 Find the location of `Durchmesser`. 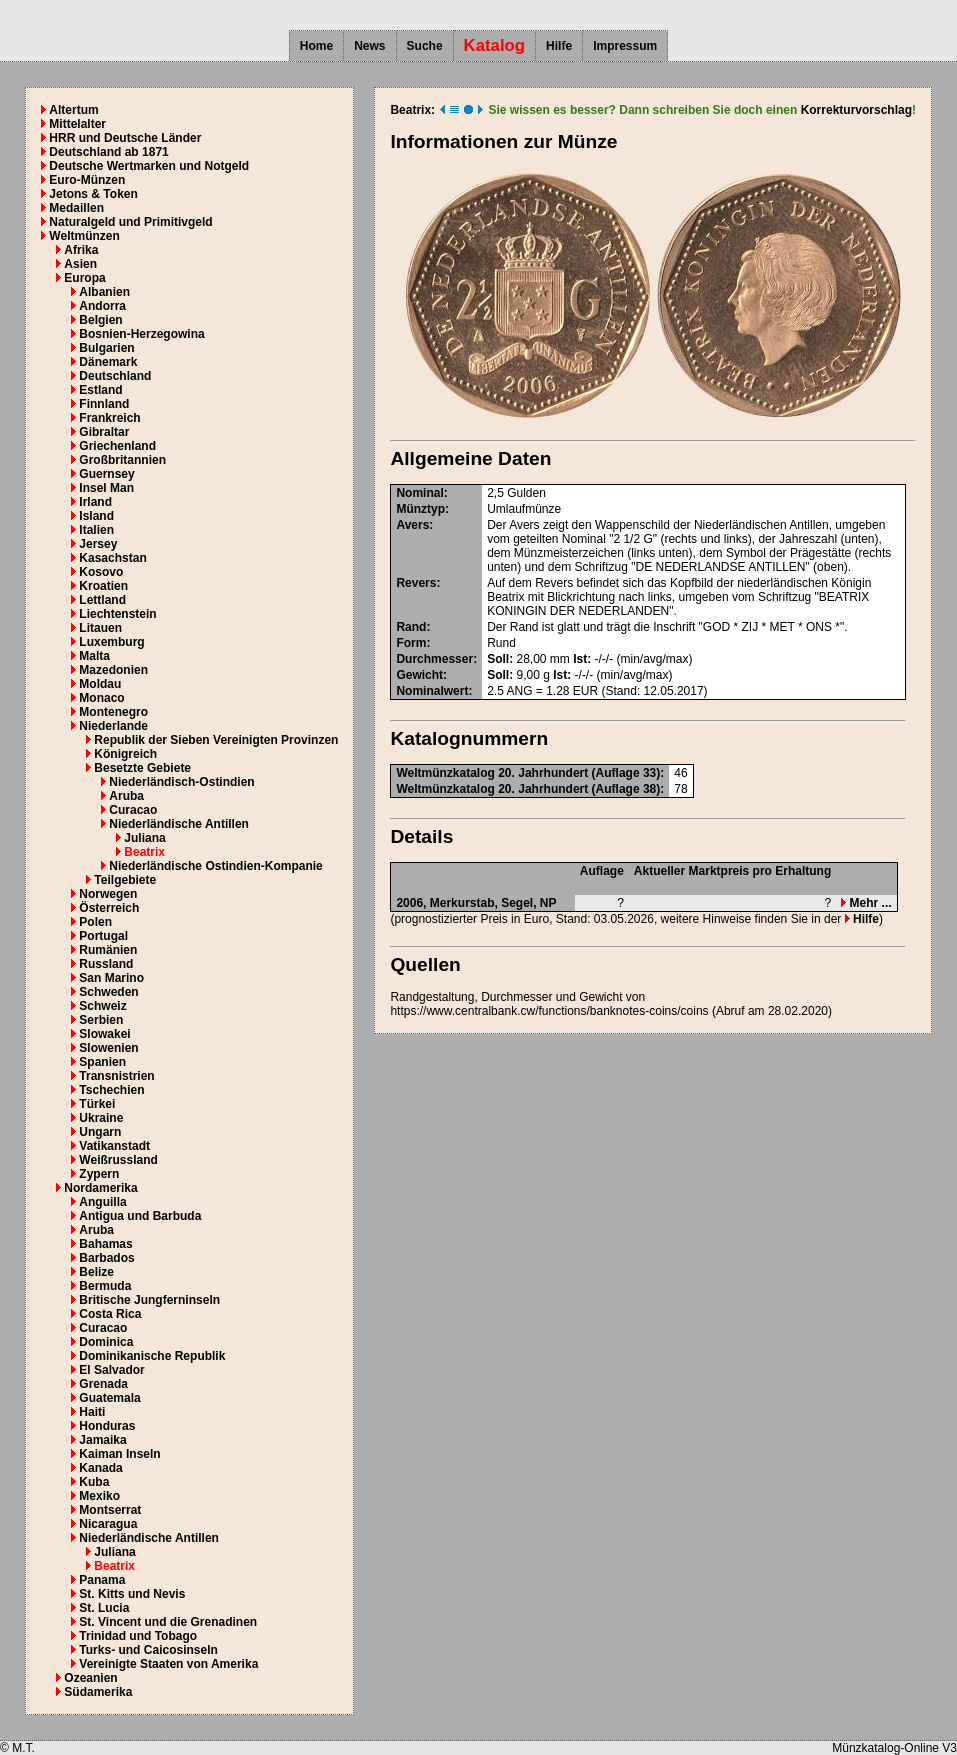

Durchmesser is located at coordinates (434, 659).